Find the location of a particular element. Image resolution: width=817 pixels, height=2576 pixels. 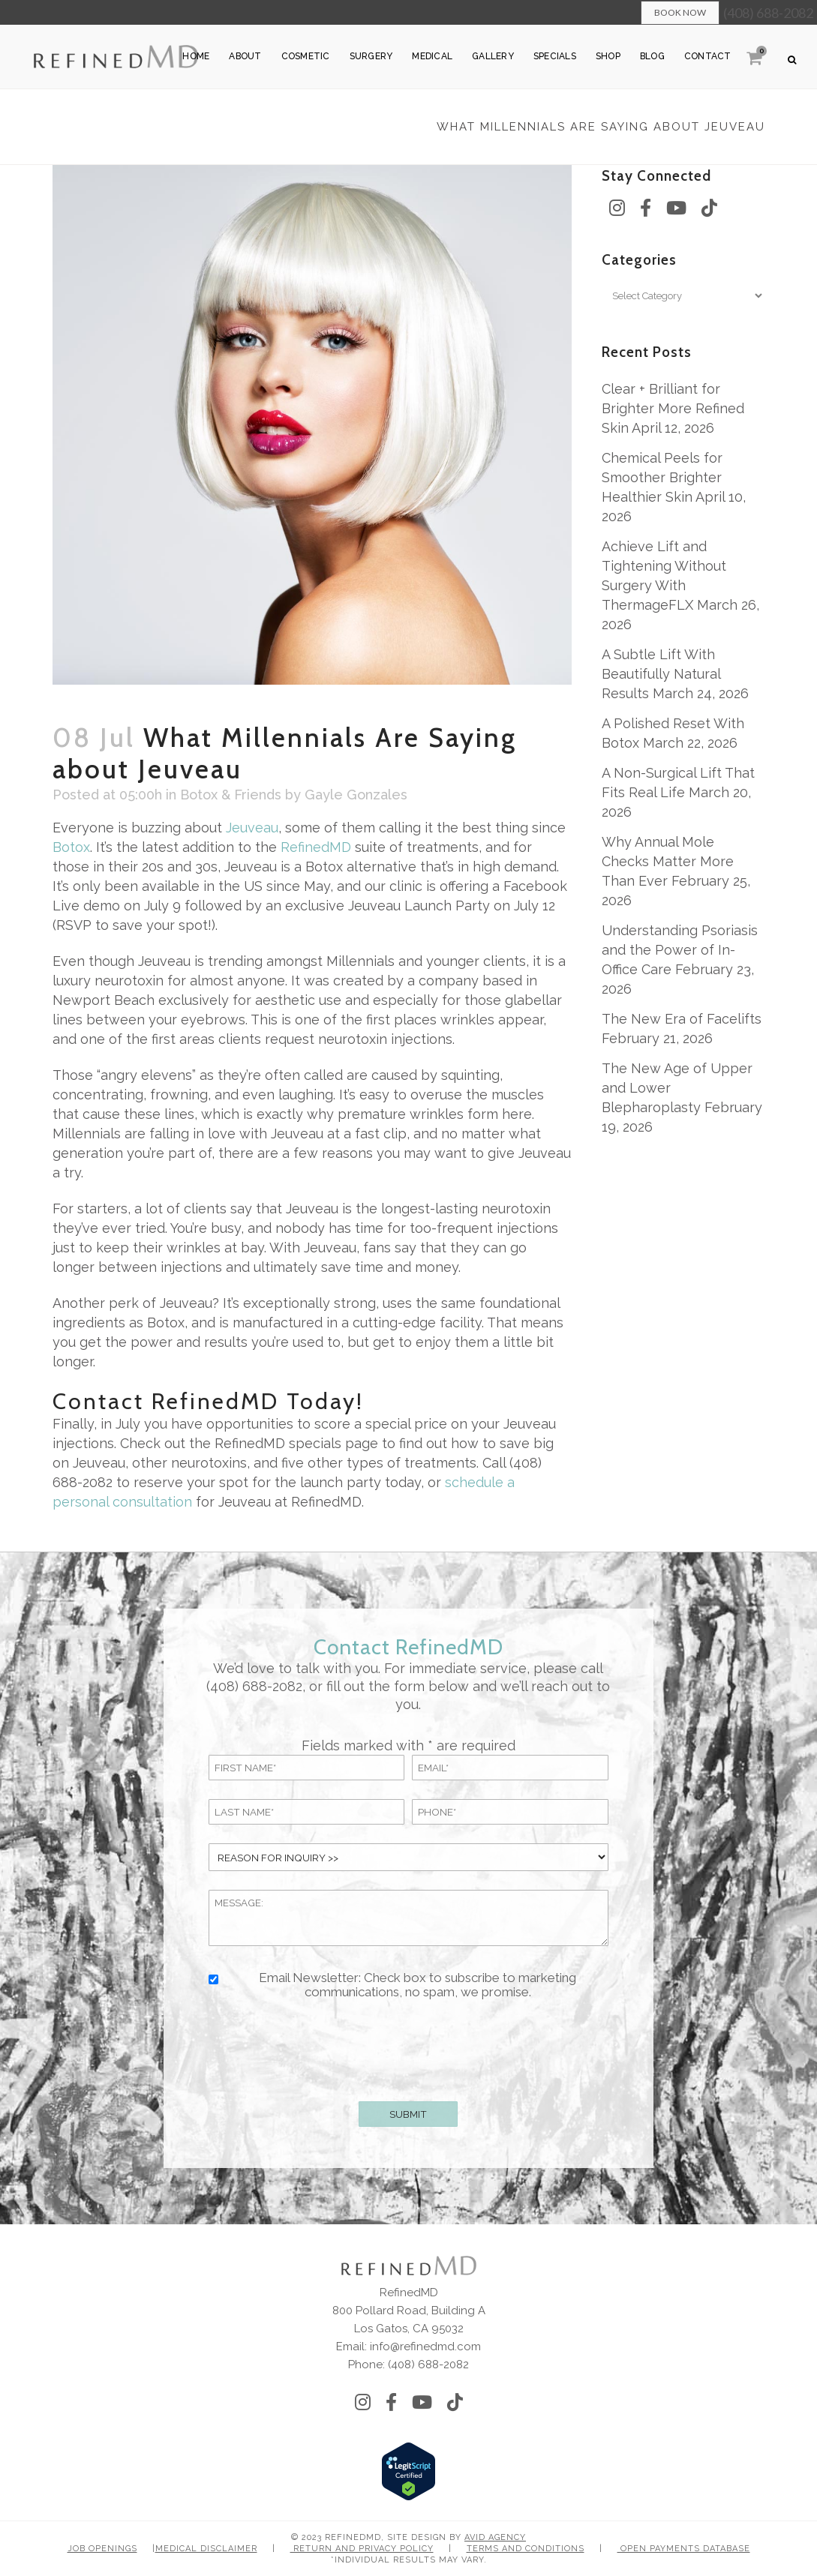

Return and Privacy Policy is located at coordinates (362, 2549).